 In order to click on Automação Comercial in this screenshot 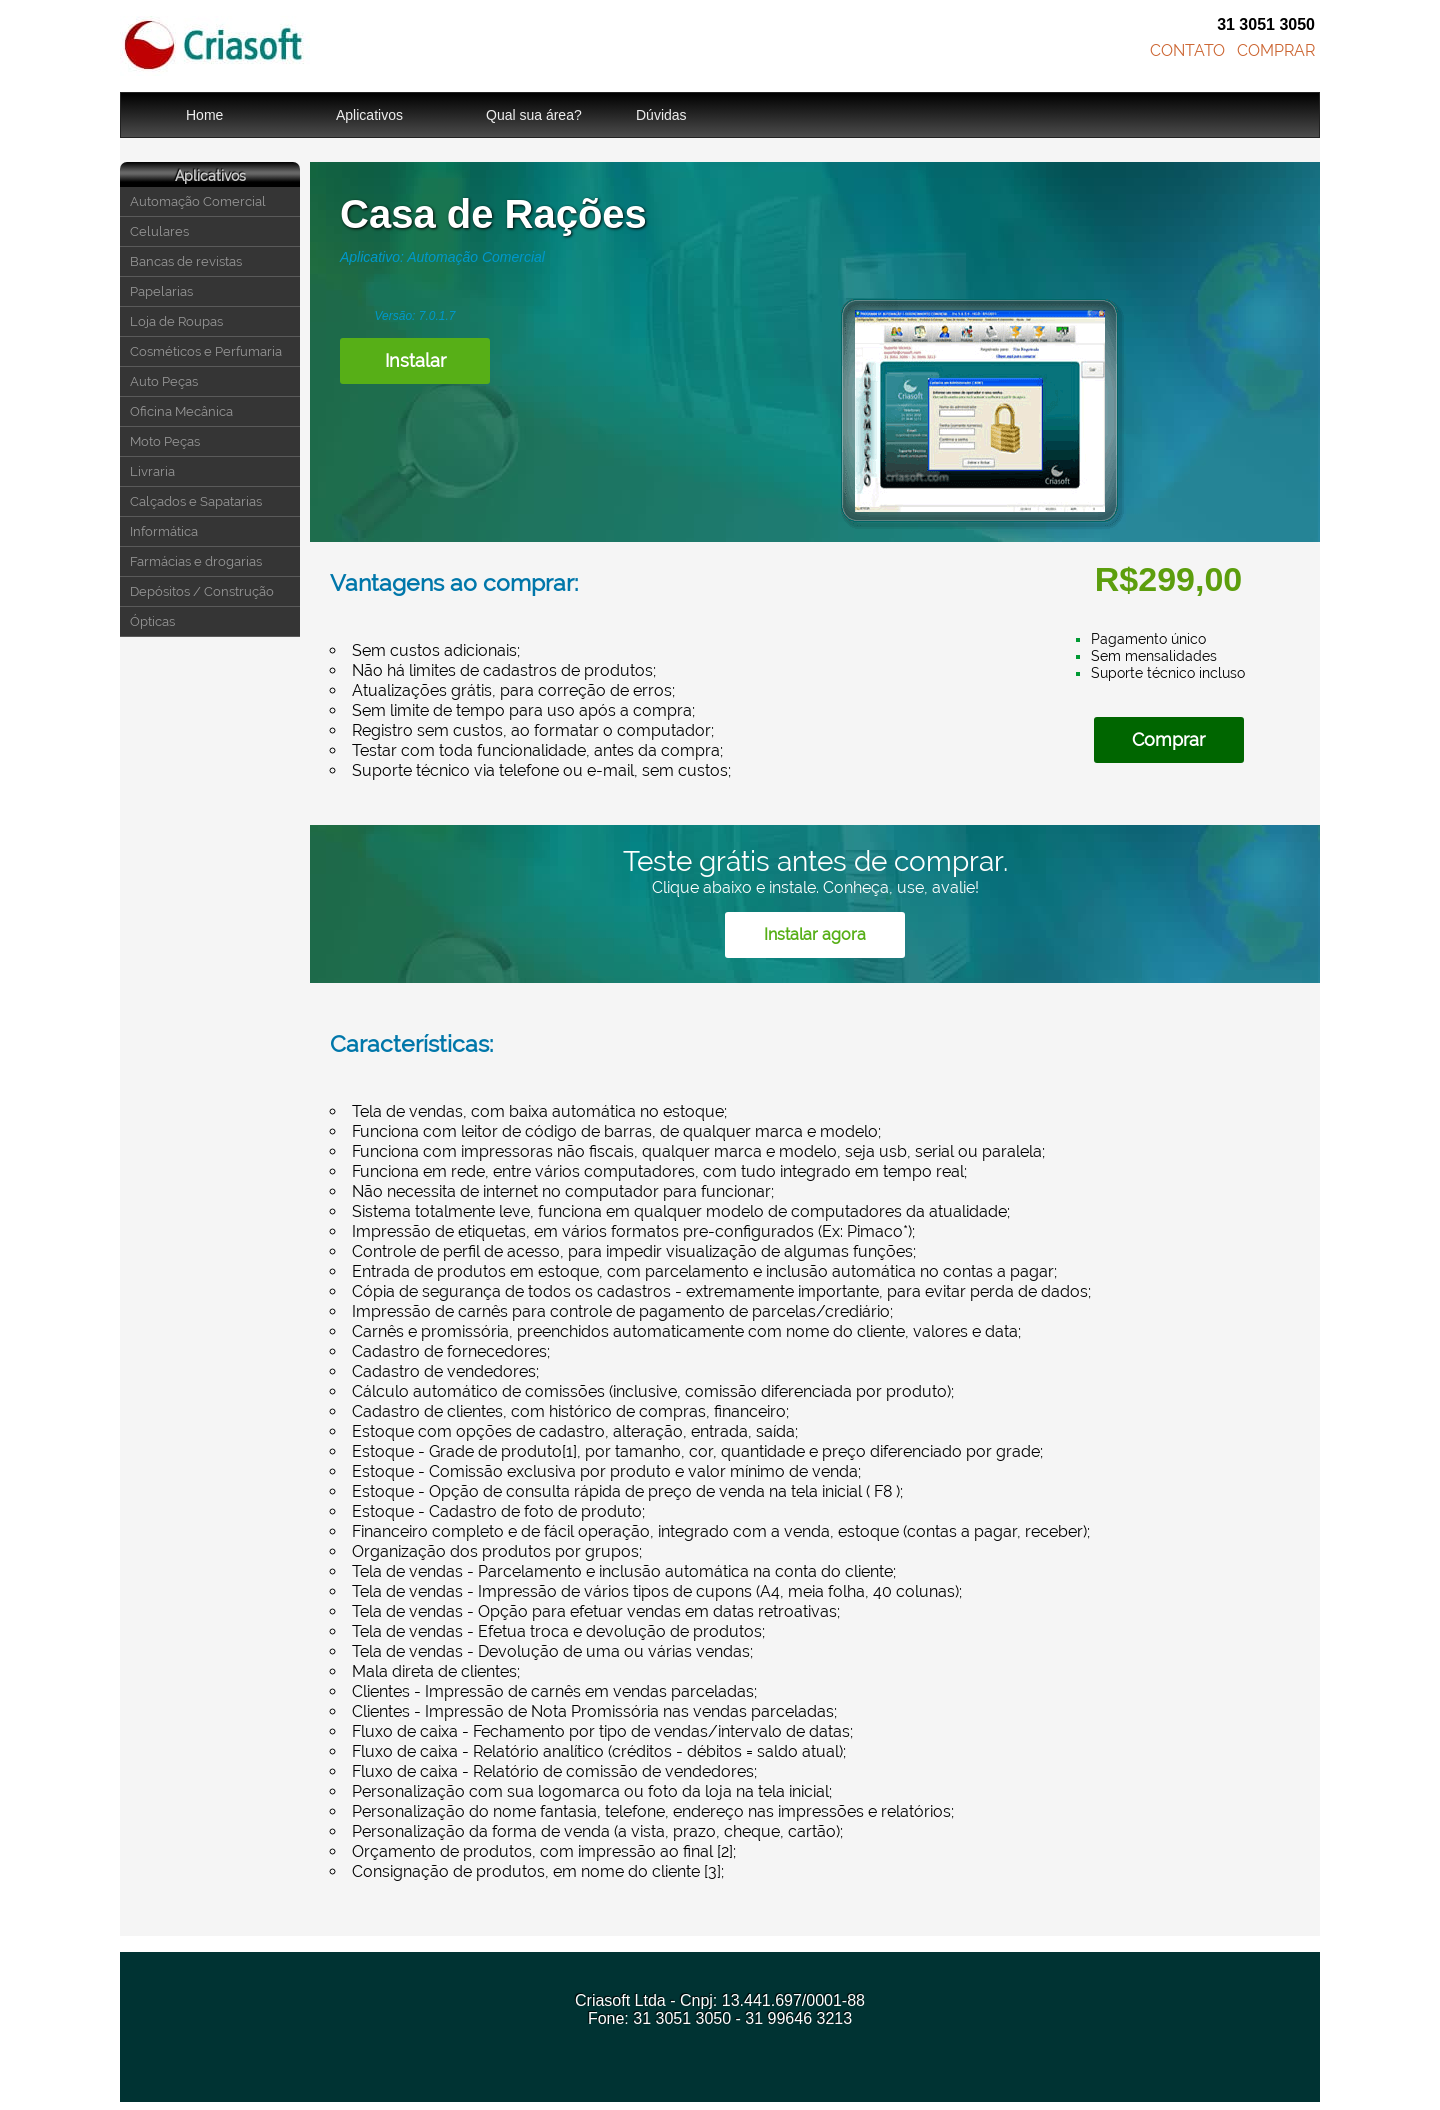, I will do `click(198, 201)`.